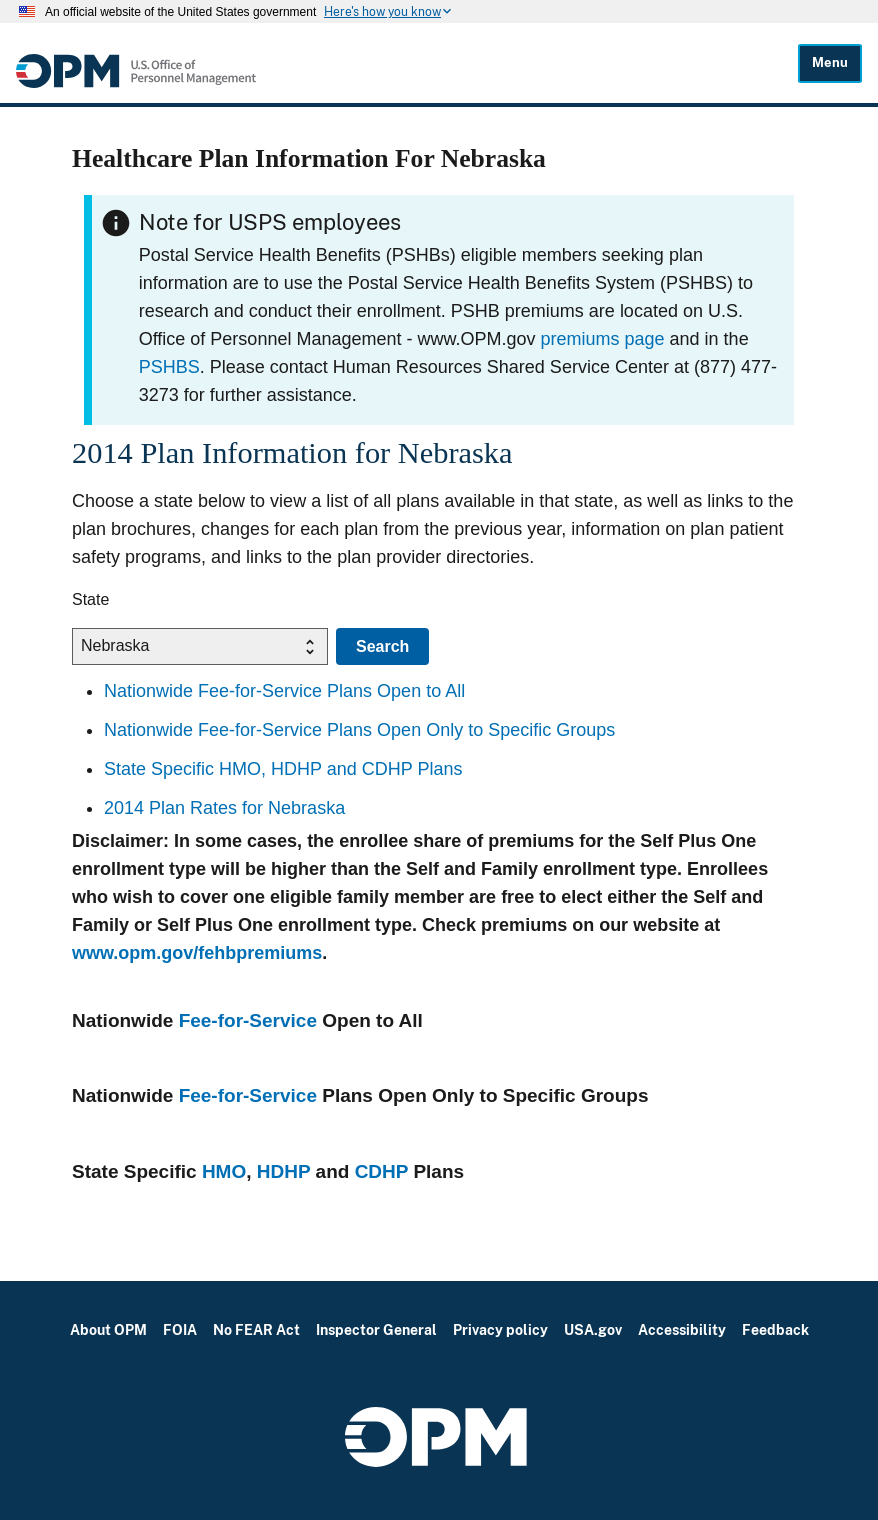 This screenshot has height=1520, width=878. Describe the element at coordinates (500, 1329) in the screenshot. I see `Privacy policy` at that location.